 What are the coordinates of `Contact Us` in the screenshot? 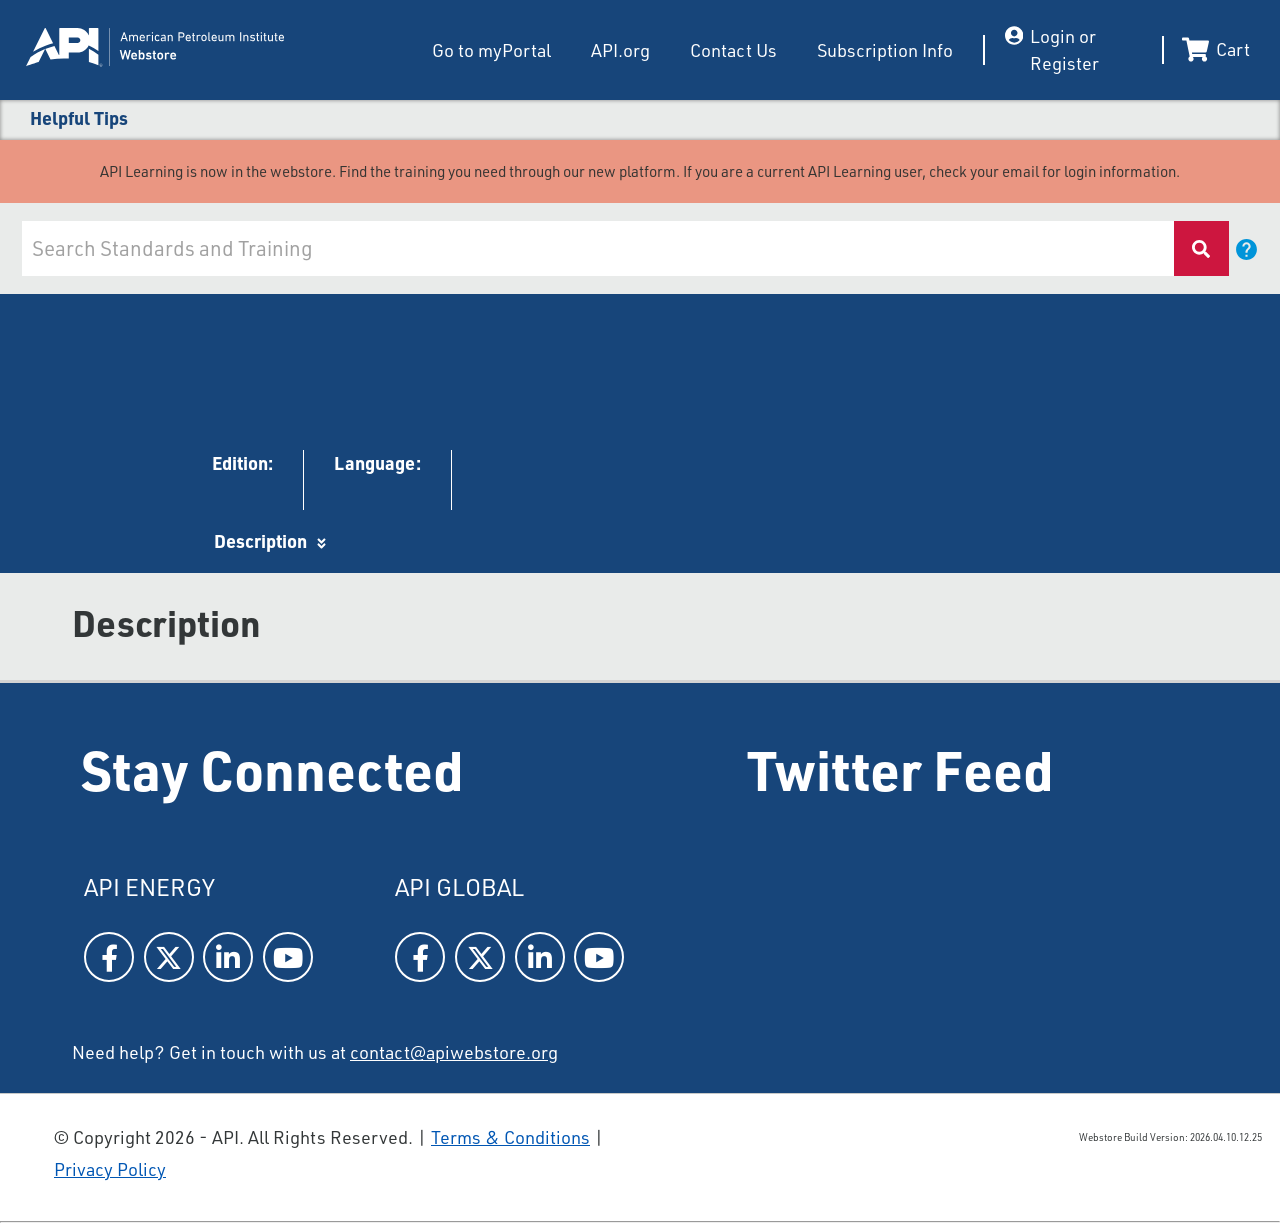 It's located at (733, 50).